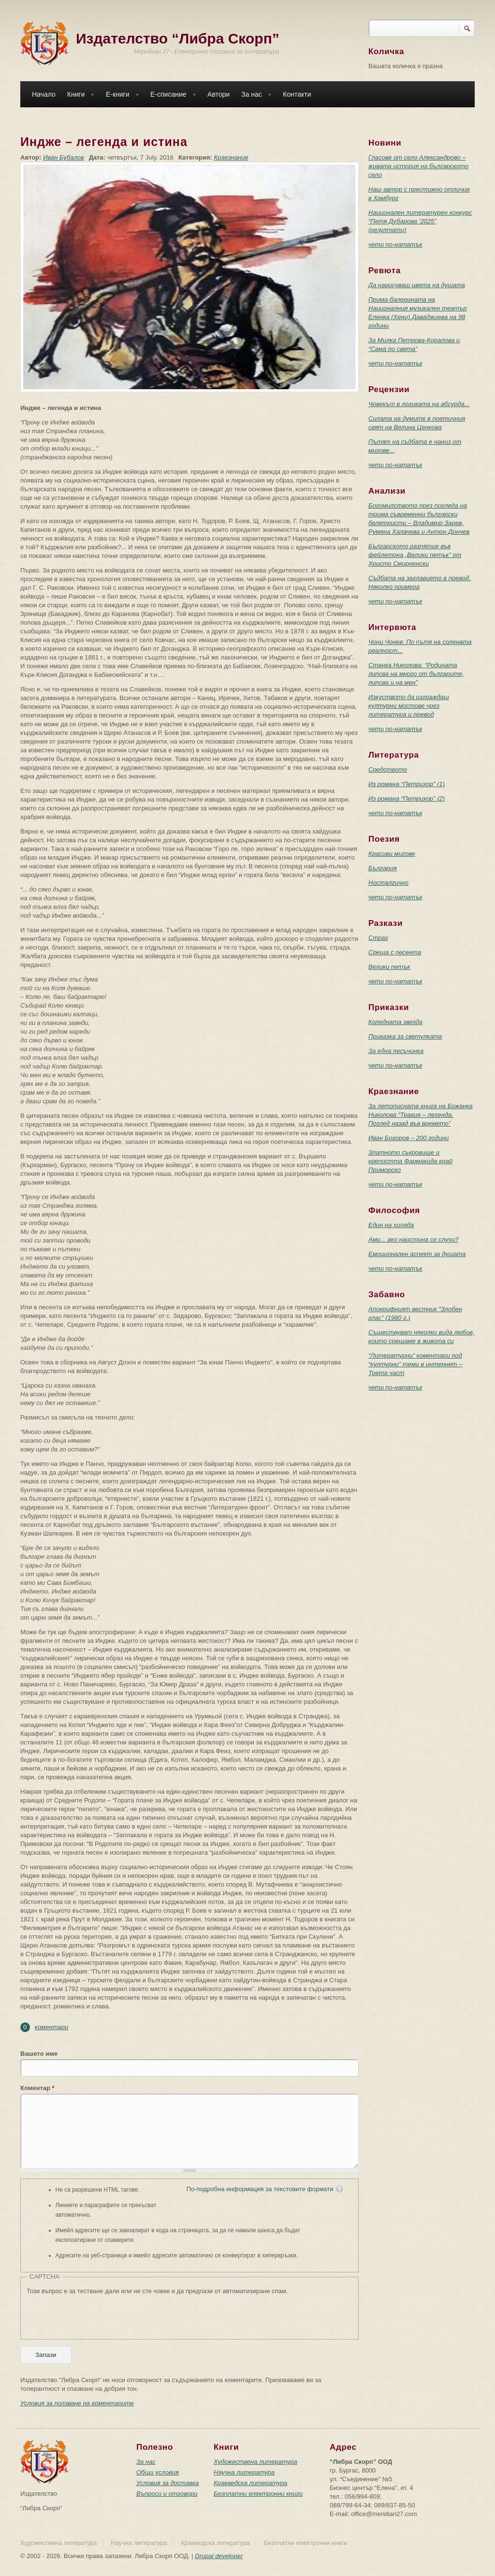 The width and height of the screenshot is (495, 2576). Describe the element at coordinates (166, 2493) in the screenshot. I see `Въпроси и отговори` at that location.